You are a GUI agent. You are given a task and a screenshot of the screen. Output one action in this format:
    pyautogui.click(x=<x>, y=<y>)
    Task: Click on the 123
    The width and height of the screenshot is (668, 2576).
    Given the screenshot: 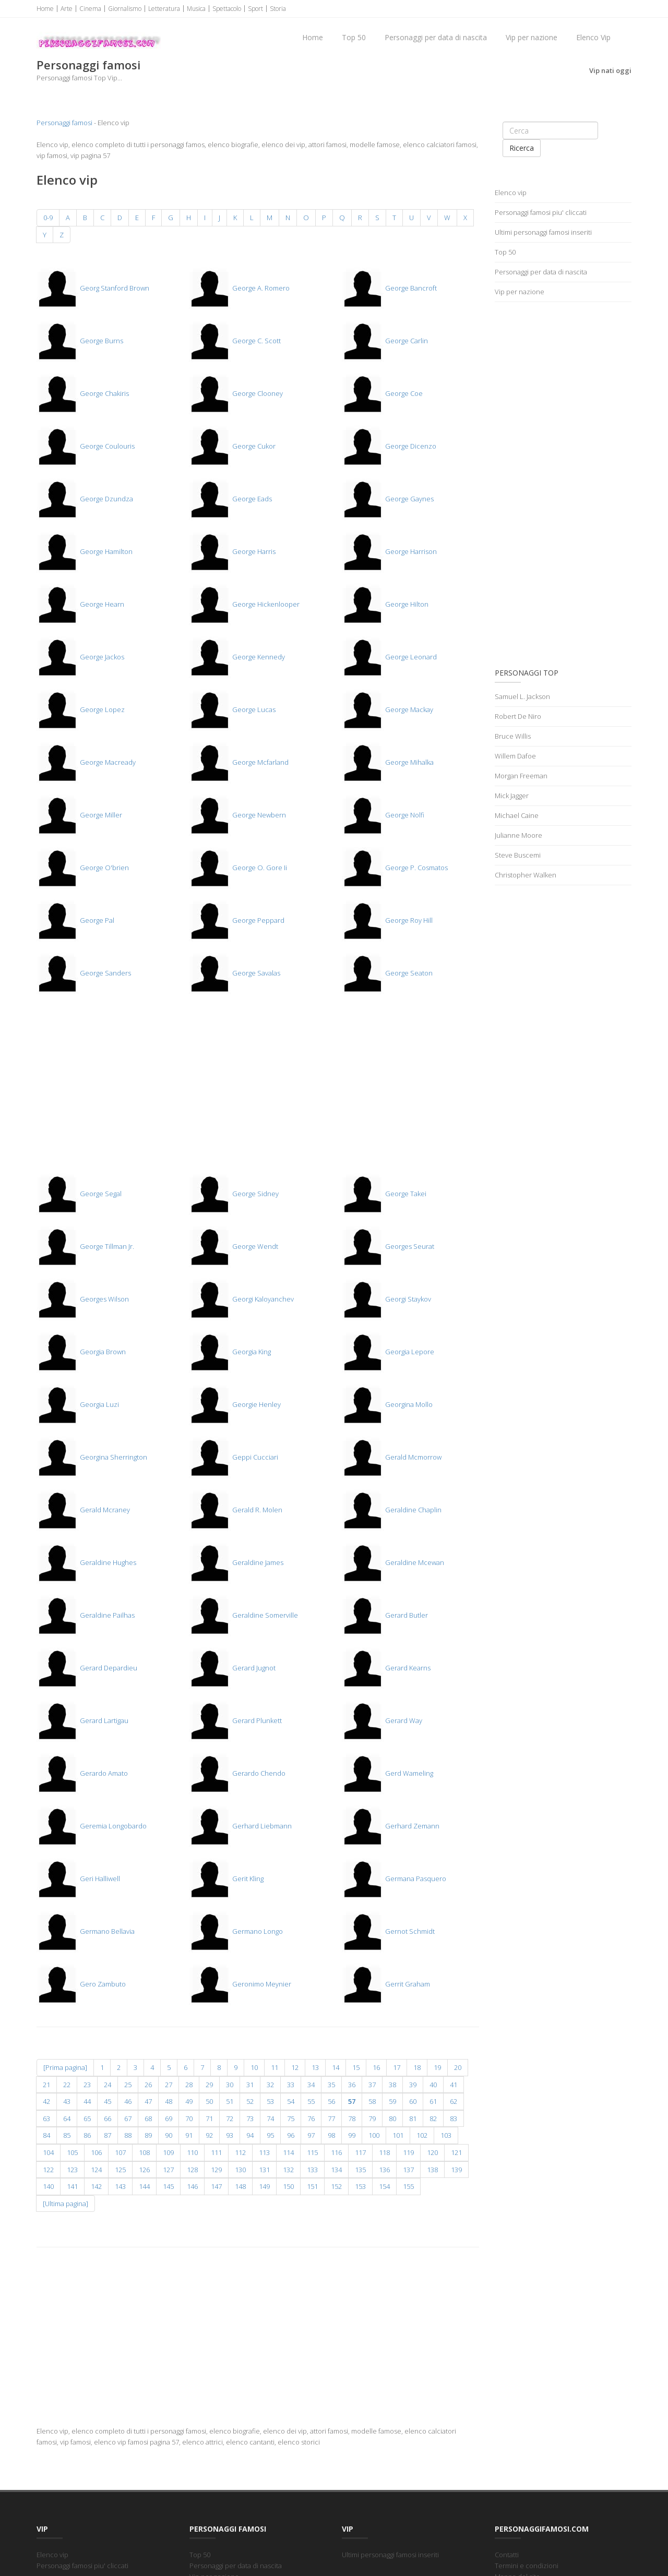 What is the action you would take?
    pyautogui.click(x=72, y=2169)
    